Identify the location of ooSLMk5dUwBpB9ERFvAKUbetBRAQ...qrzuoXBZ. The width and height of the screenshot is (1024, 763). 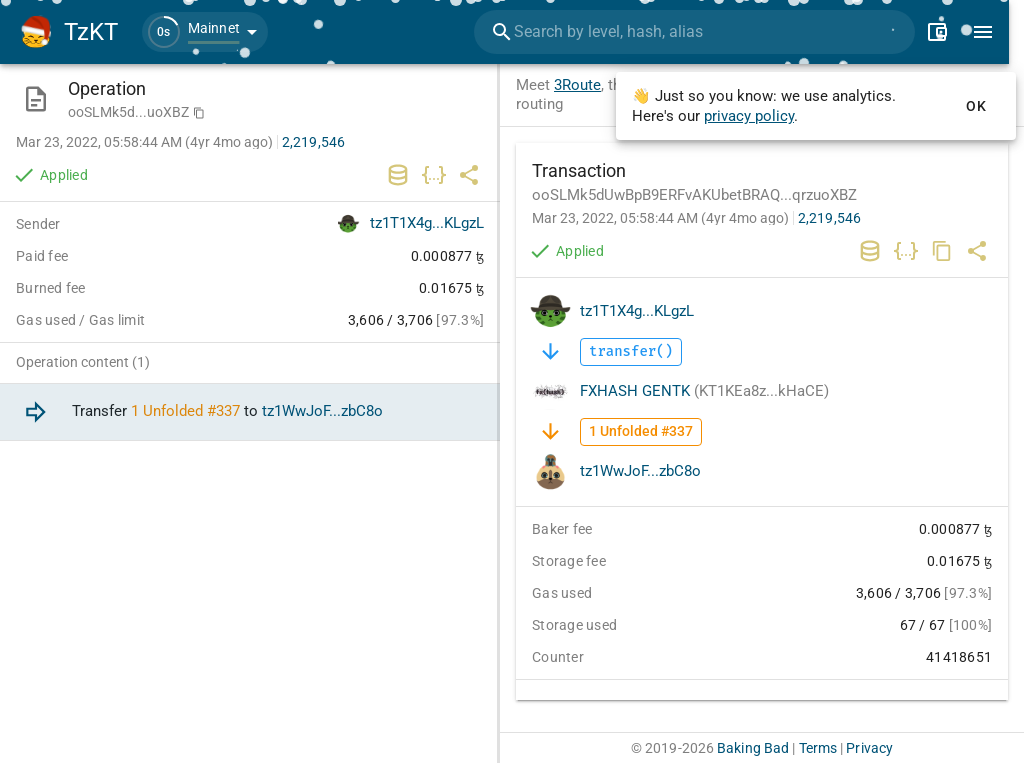
(694, 195).